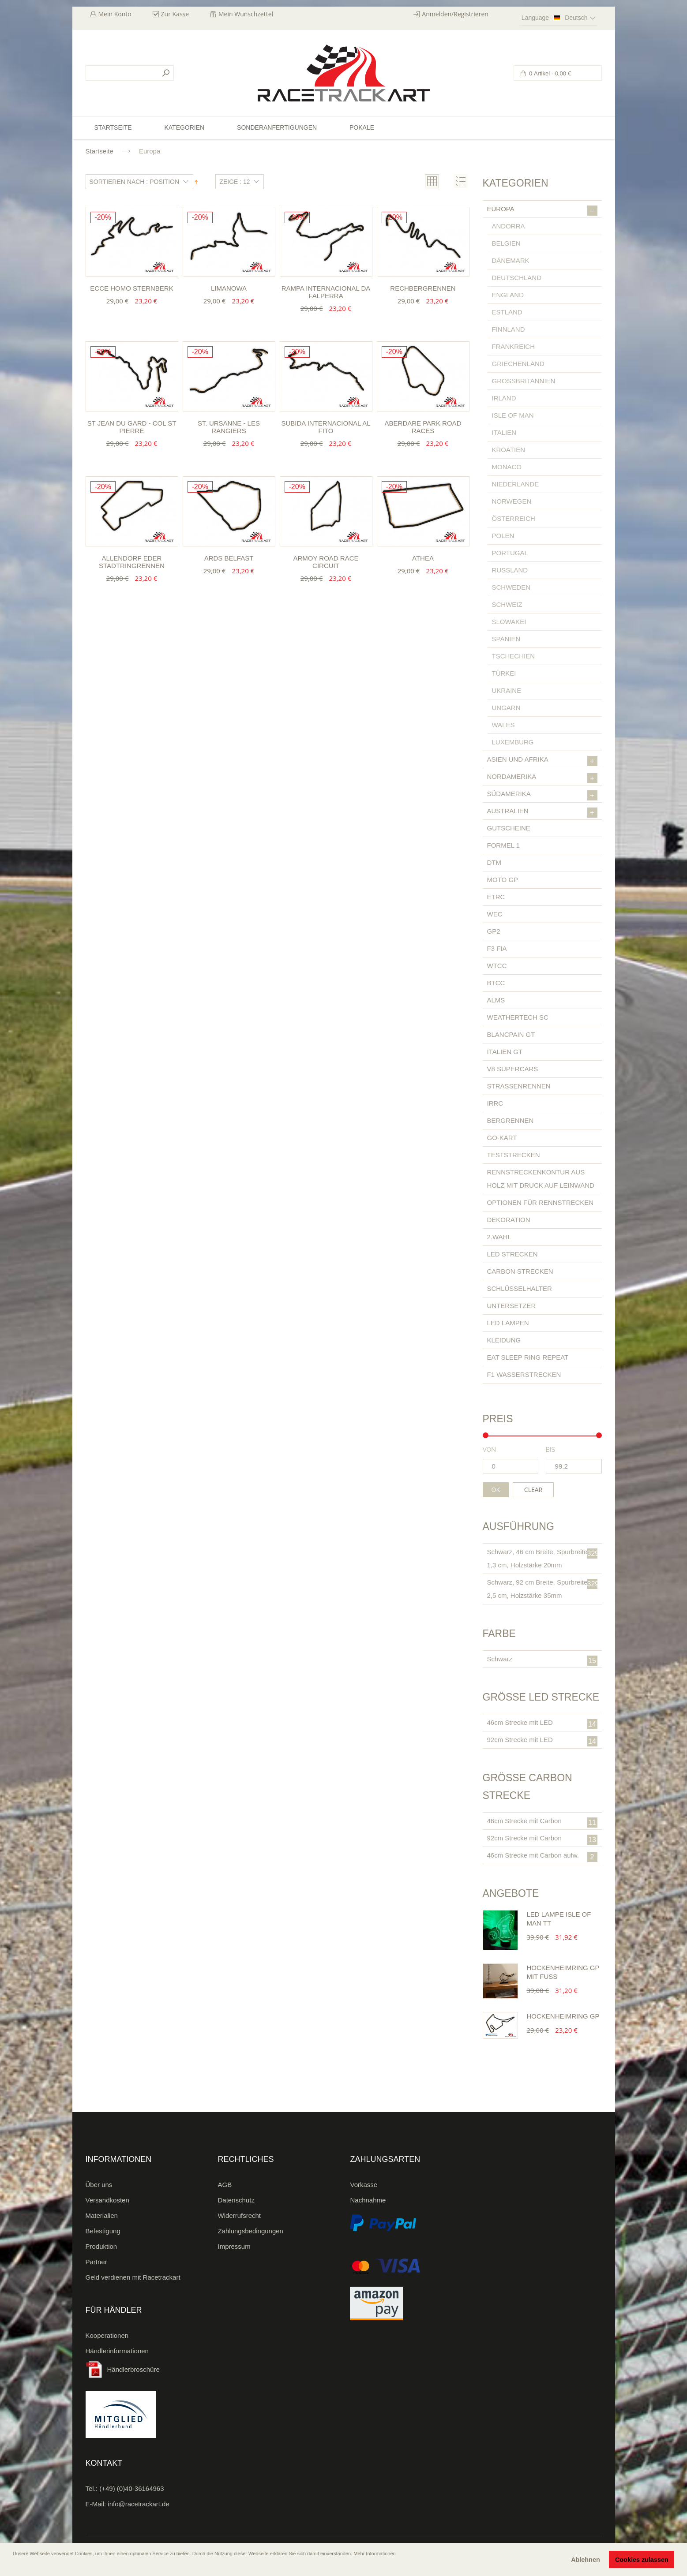  Describe the element at coordinates (508, 1219) in the screenshot. I see `Dekoration` at that location.